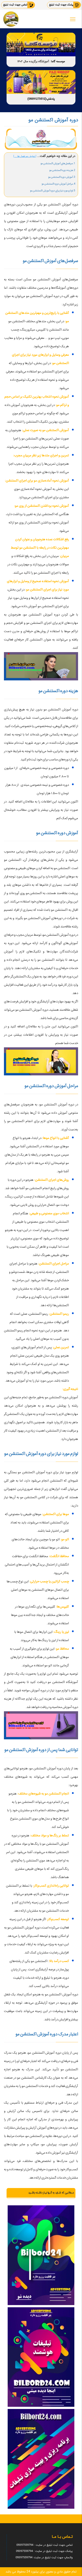  I want to click on پادشاپ(09391273512), so click(41, 99).